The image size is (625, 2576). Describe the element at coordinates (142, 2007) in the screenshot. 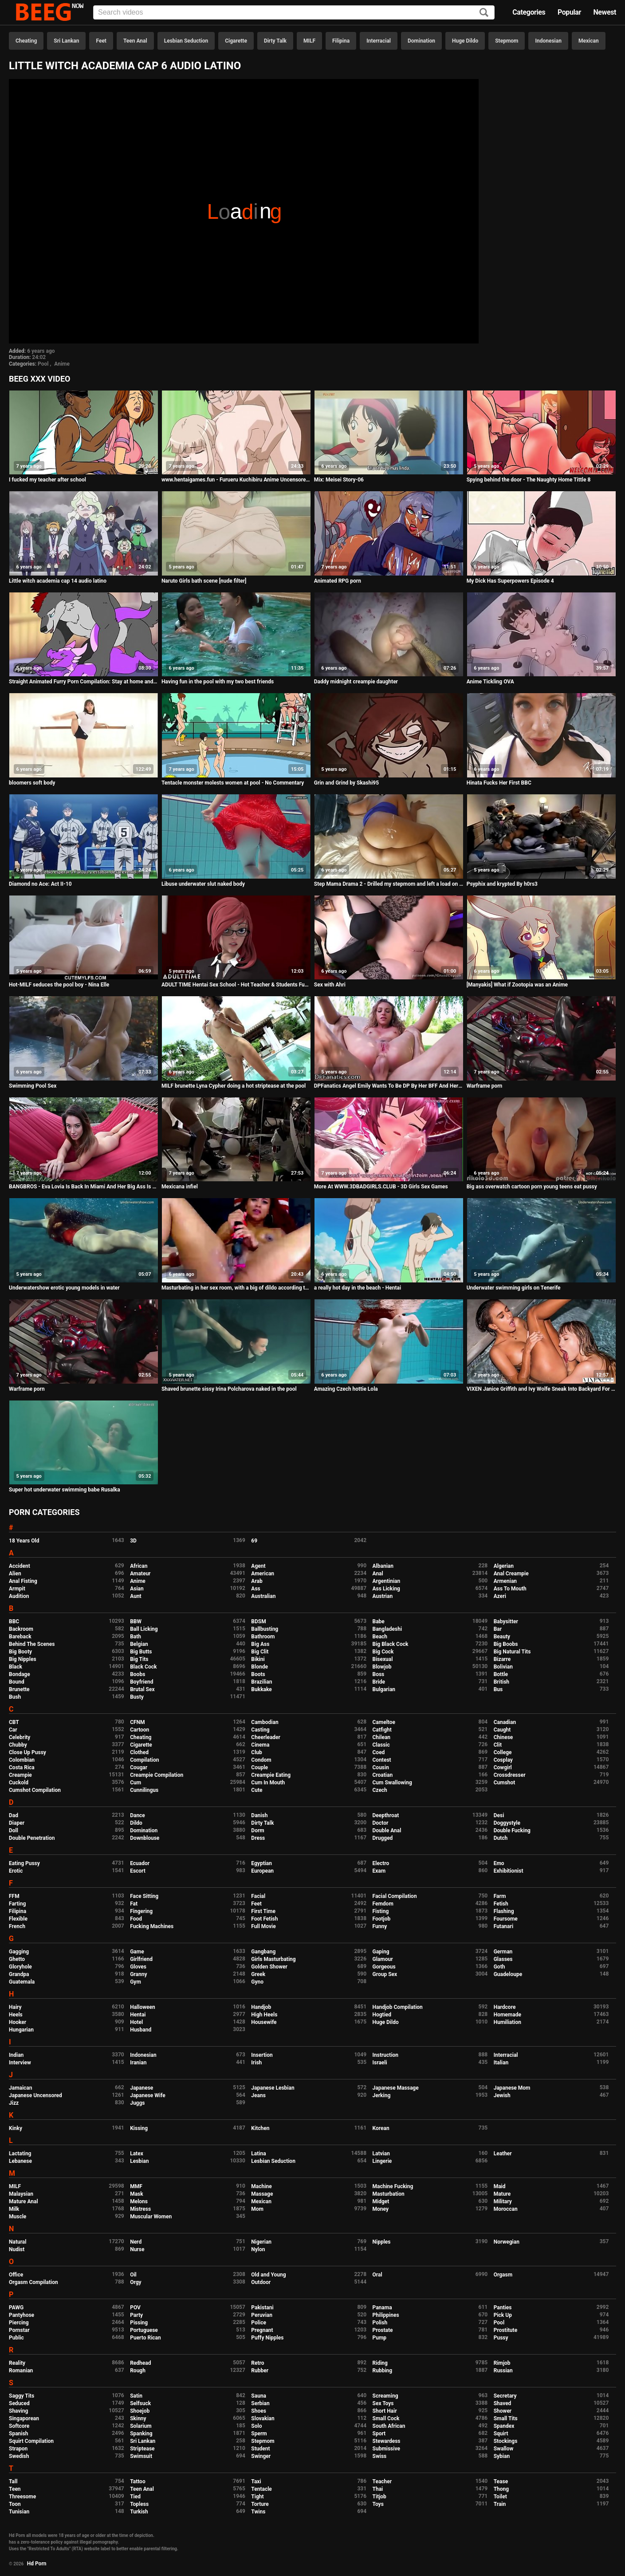

I see `Halloween` at that location.